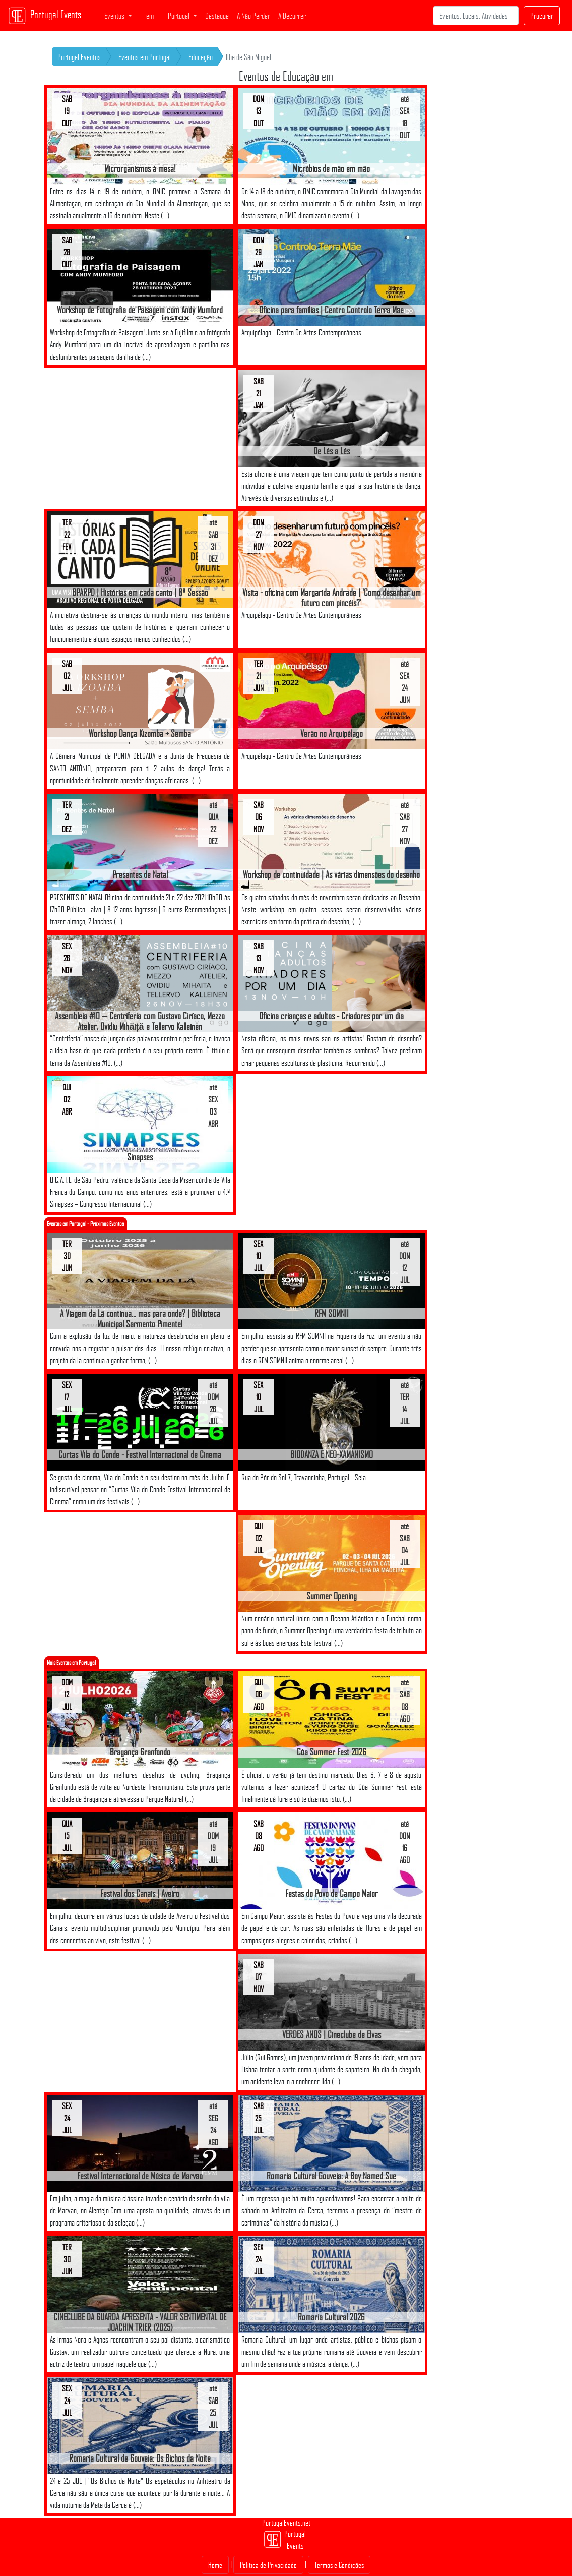  What do you see at coordinates (253, 16) in the screenshot?
I see `A Não Perder` at bounding box center [253, 16].